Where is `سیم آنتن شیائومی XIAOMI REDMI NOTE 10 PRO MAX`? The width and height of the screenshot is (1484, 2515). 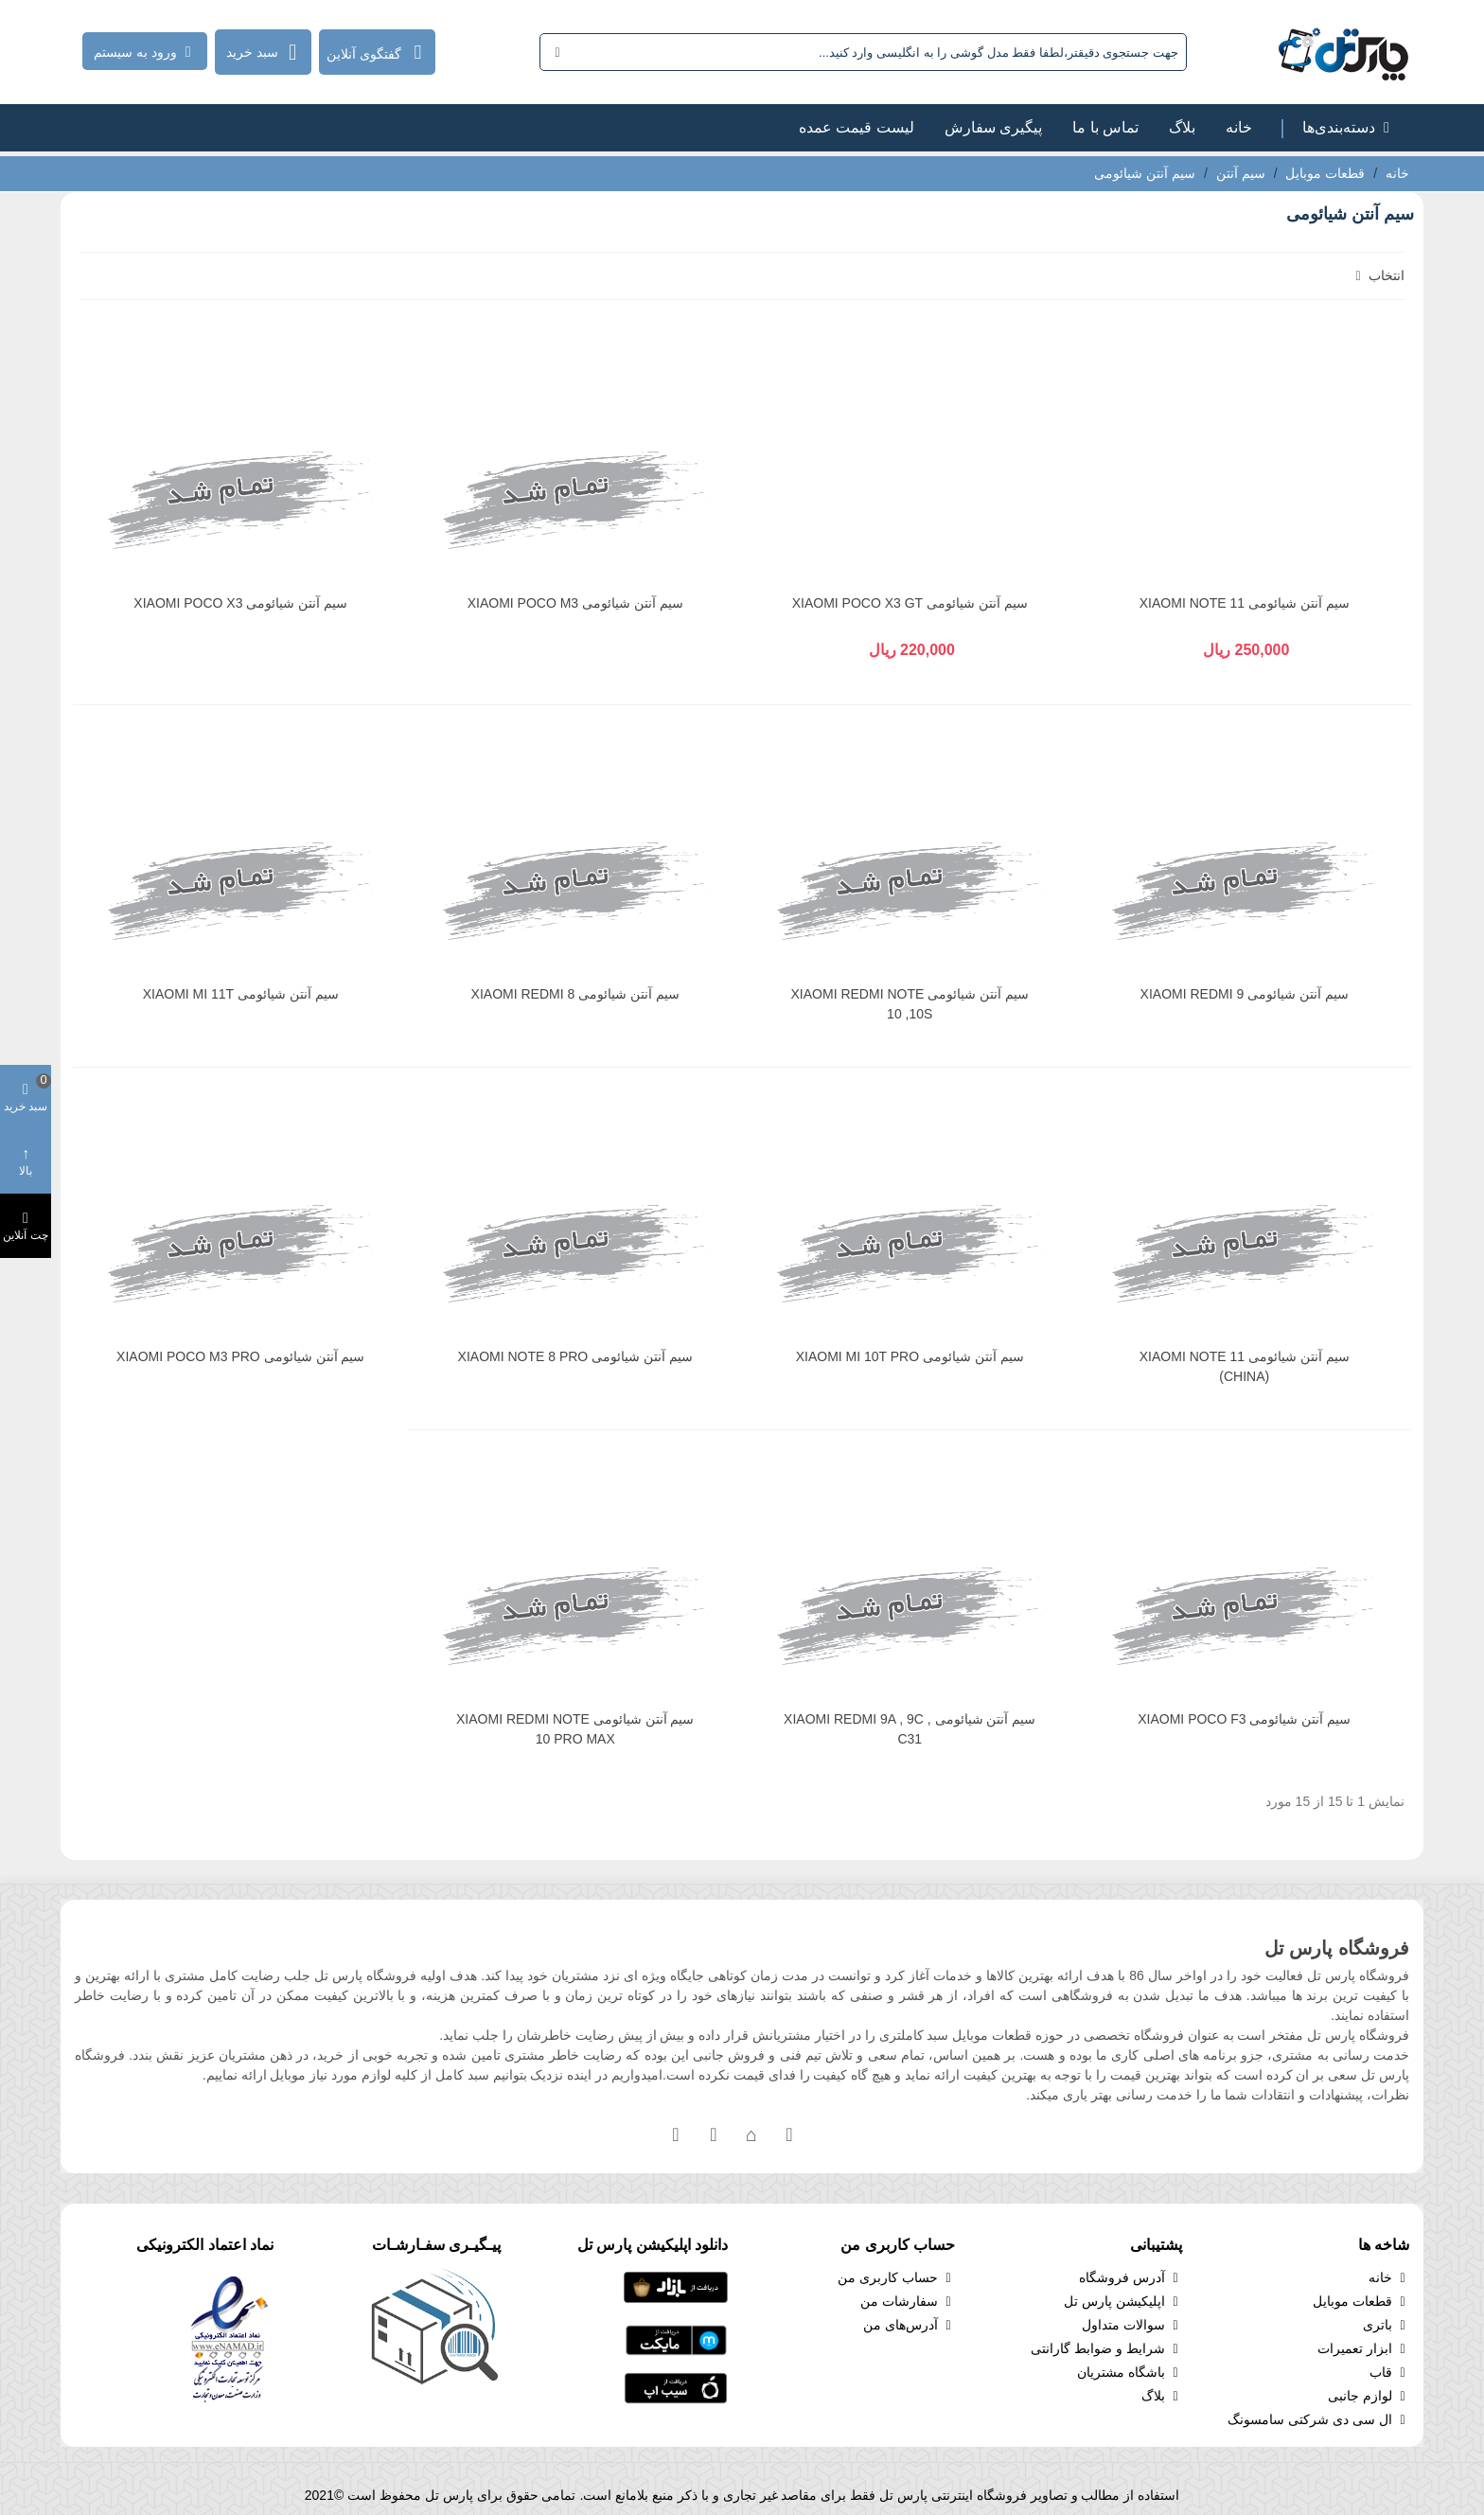
سیم آنتن شیائومی XIAOMI REDMI NOTE 10 PRO MAX is located at coordinates (575, 1728).